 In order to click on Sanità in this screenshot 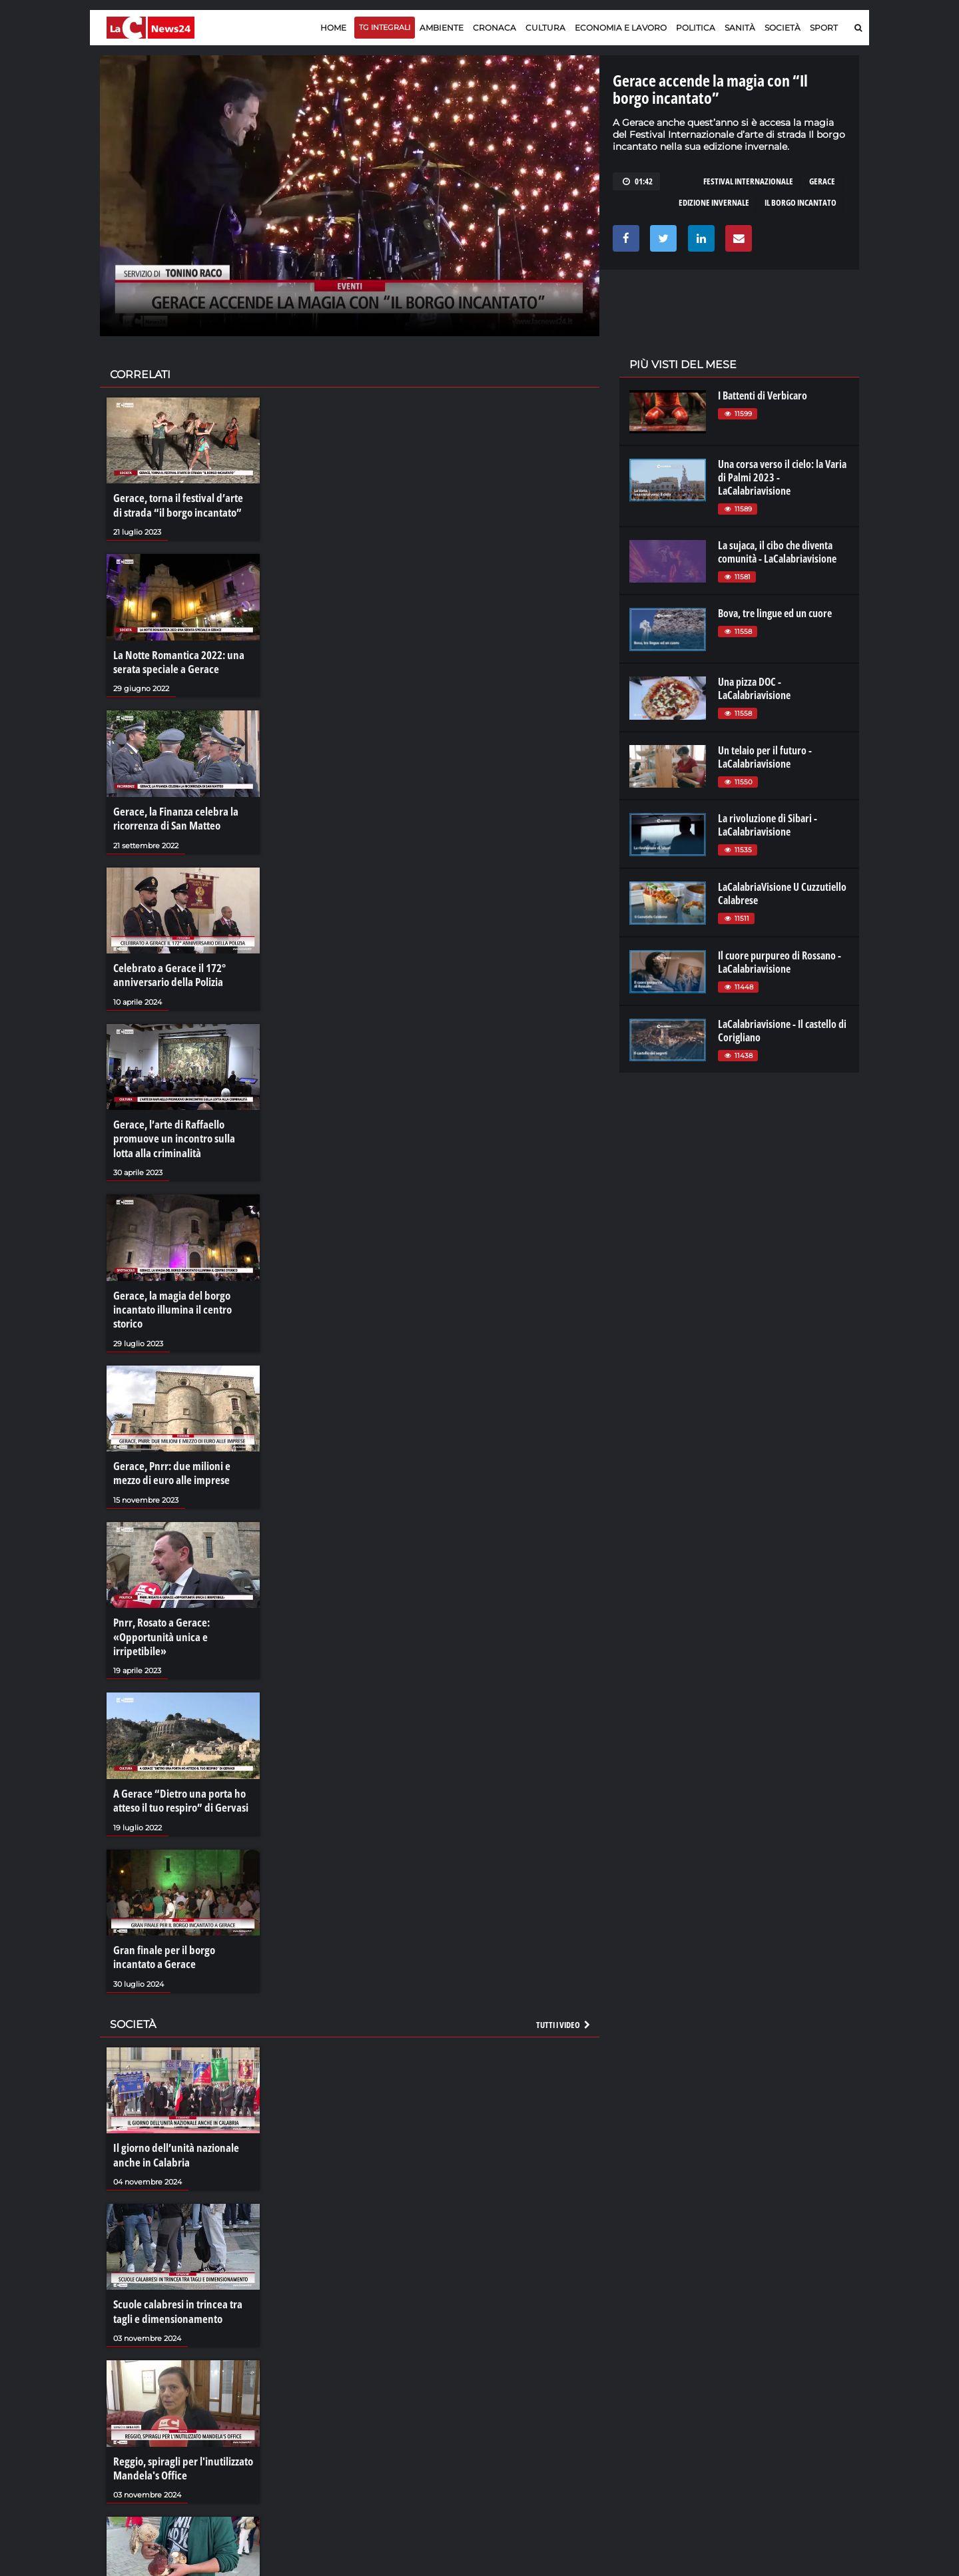, I will do `click(740, 28)`.